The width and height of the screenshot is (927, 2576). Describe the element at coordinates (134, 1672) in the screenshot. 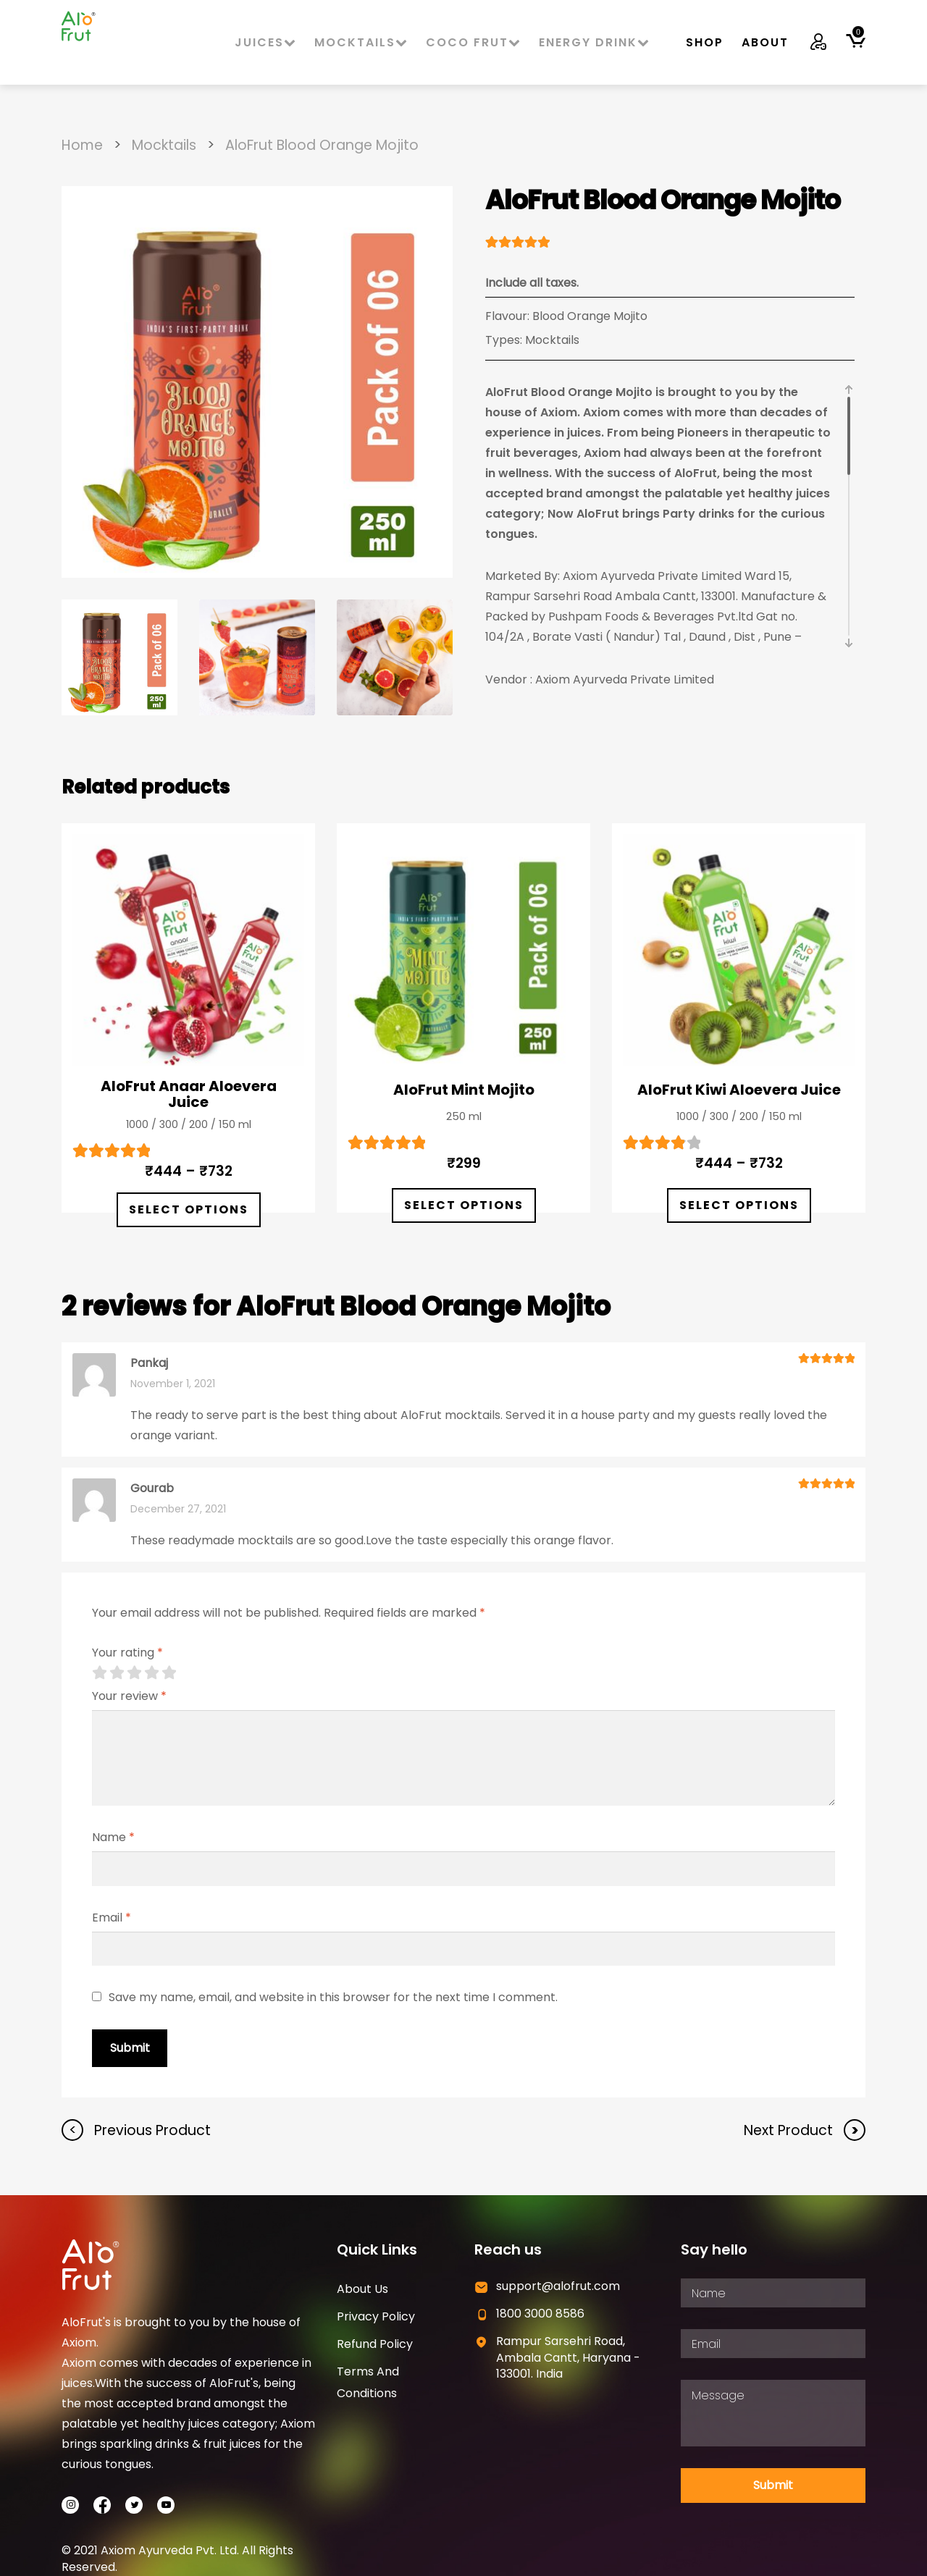

I see `3 of 5 stars [radio]` at that location.